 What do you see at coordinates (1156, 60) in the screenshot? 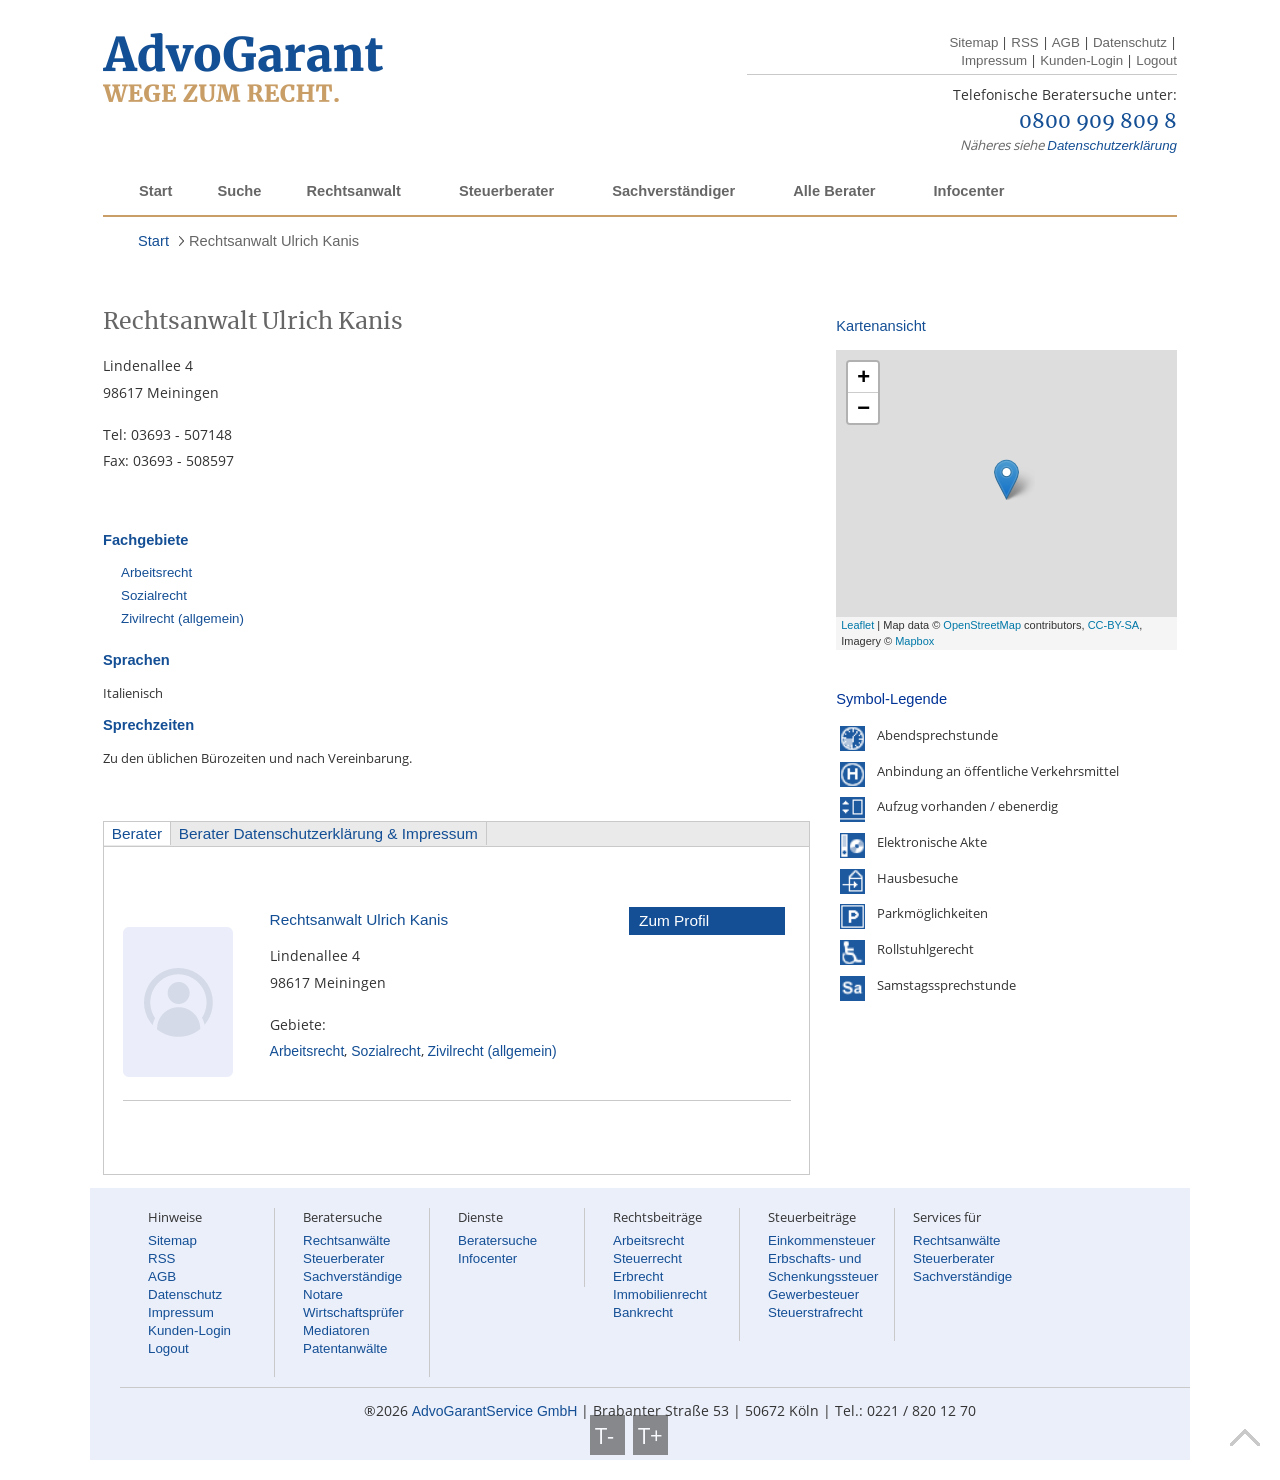
I see `Logout` at bounding box center [1156, 60].